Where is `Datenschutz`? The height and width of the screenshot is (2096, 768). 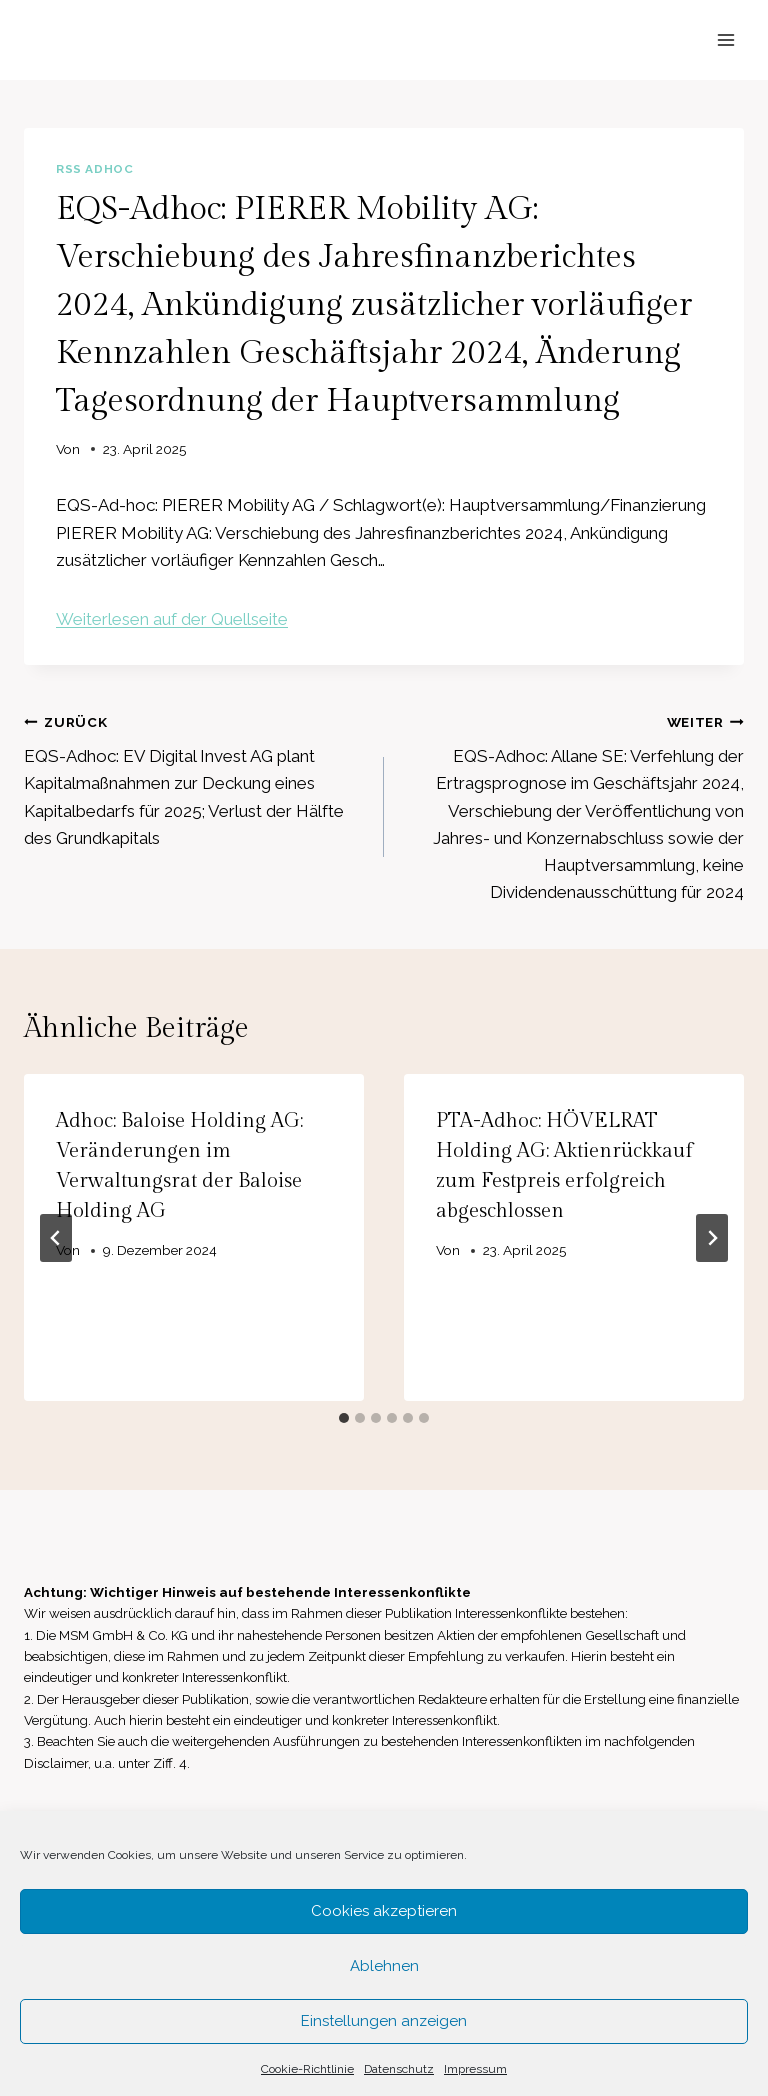
Datenschutz is located at coordinates (399, 2069).